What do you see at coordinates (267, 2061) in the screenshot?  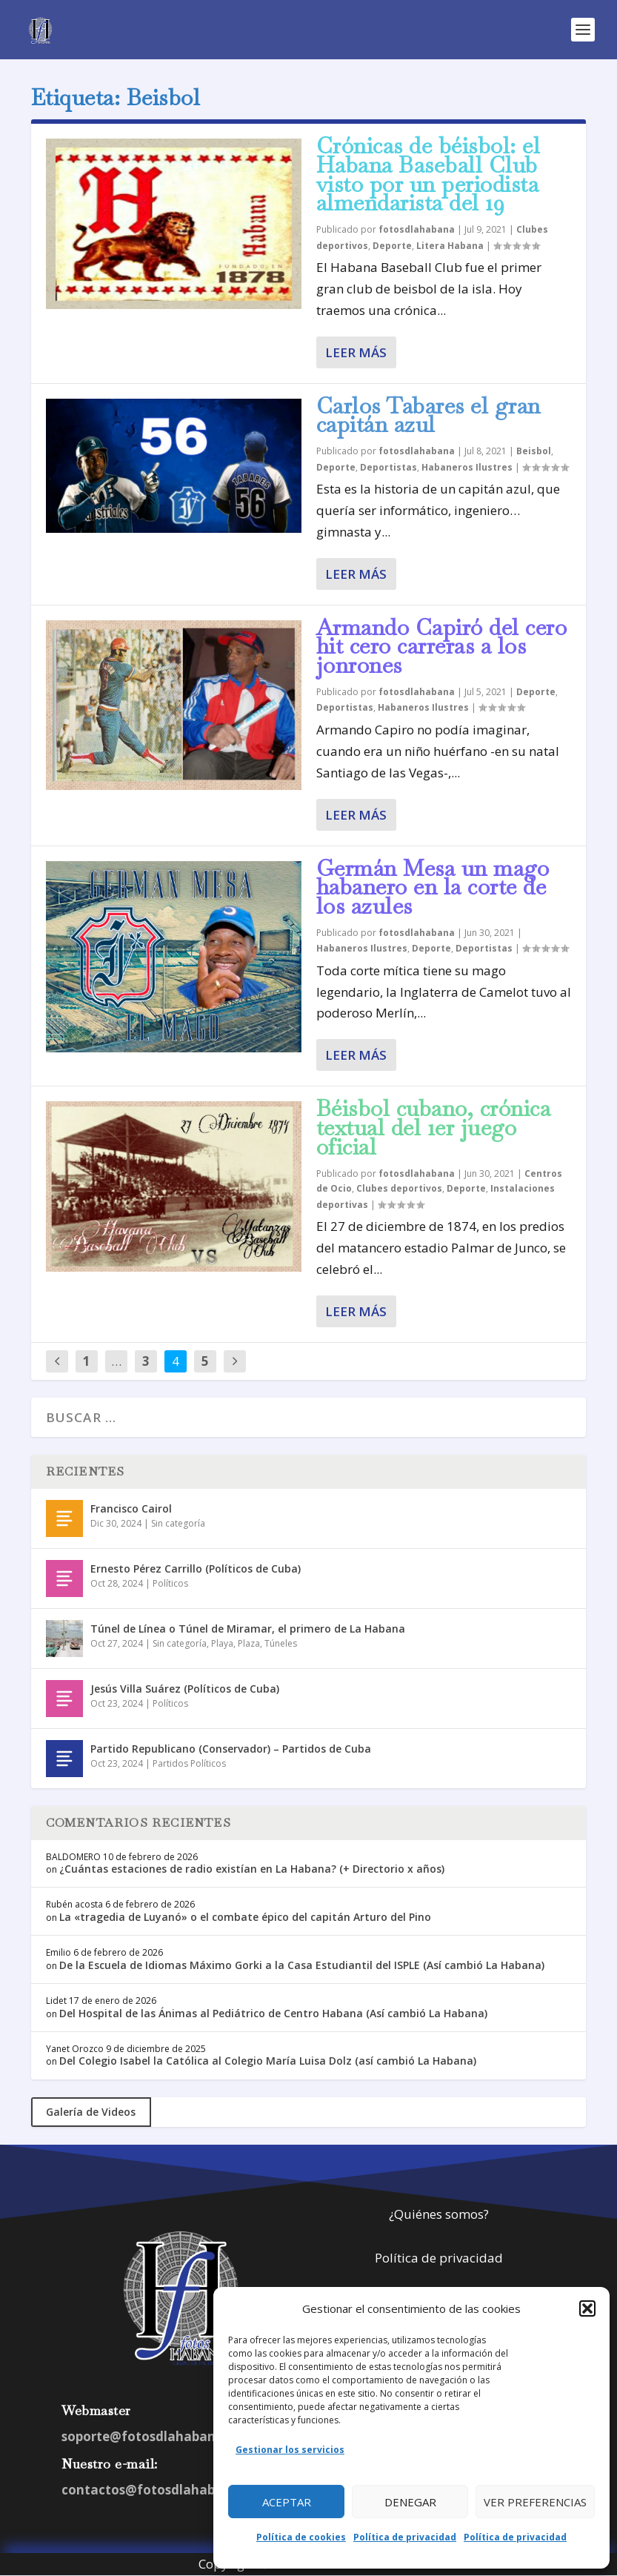 I see `Del Colegio Isabel la Católica al Colegio María Luisa Dolz (así cambió La Habana)` at bounding box center [267, 2061].